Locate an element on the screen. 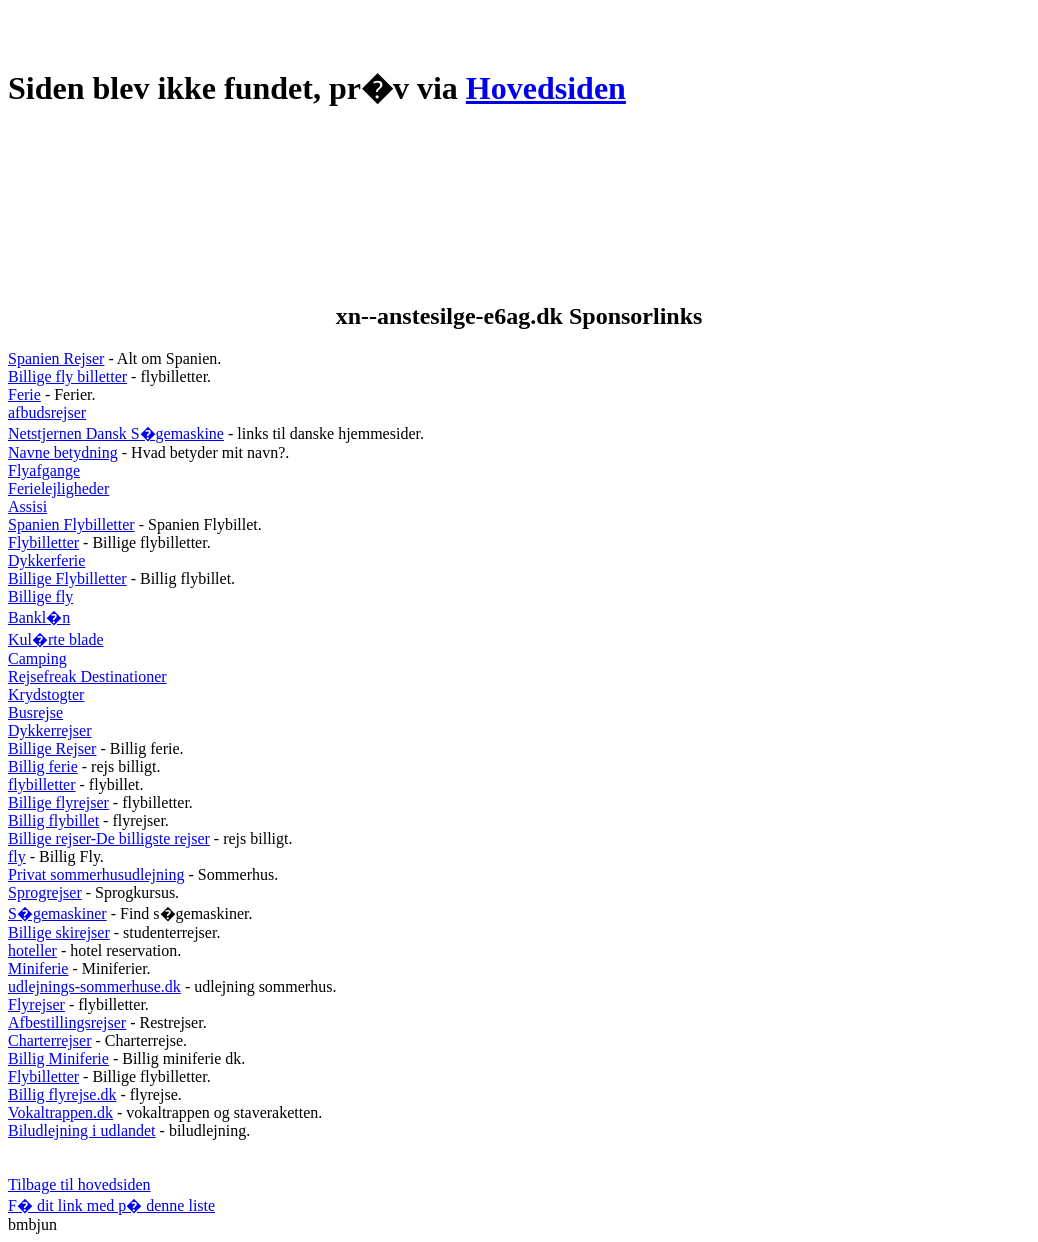 The height and width of the screenshot is (1242, 1038). Afbestillingsrejser is located at coordinates (67, 1022).